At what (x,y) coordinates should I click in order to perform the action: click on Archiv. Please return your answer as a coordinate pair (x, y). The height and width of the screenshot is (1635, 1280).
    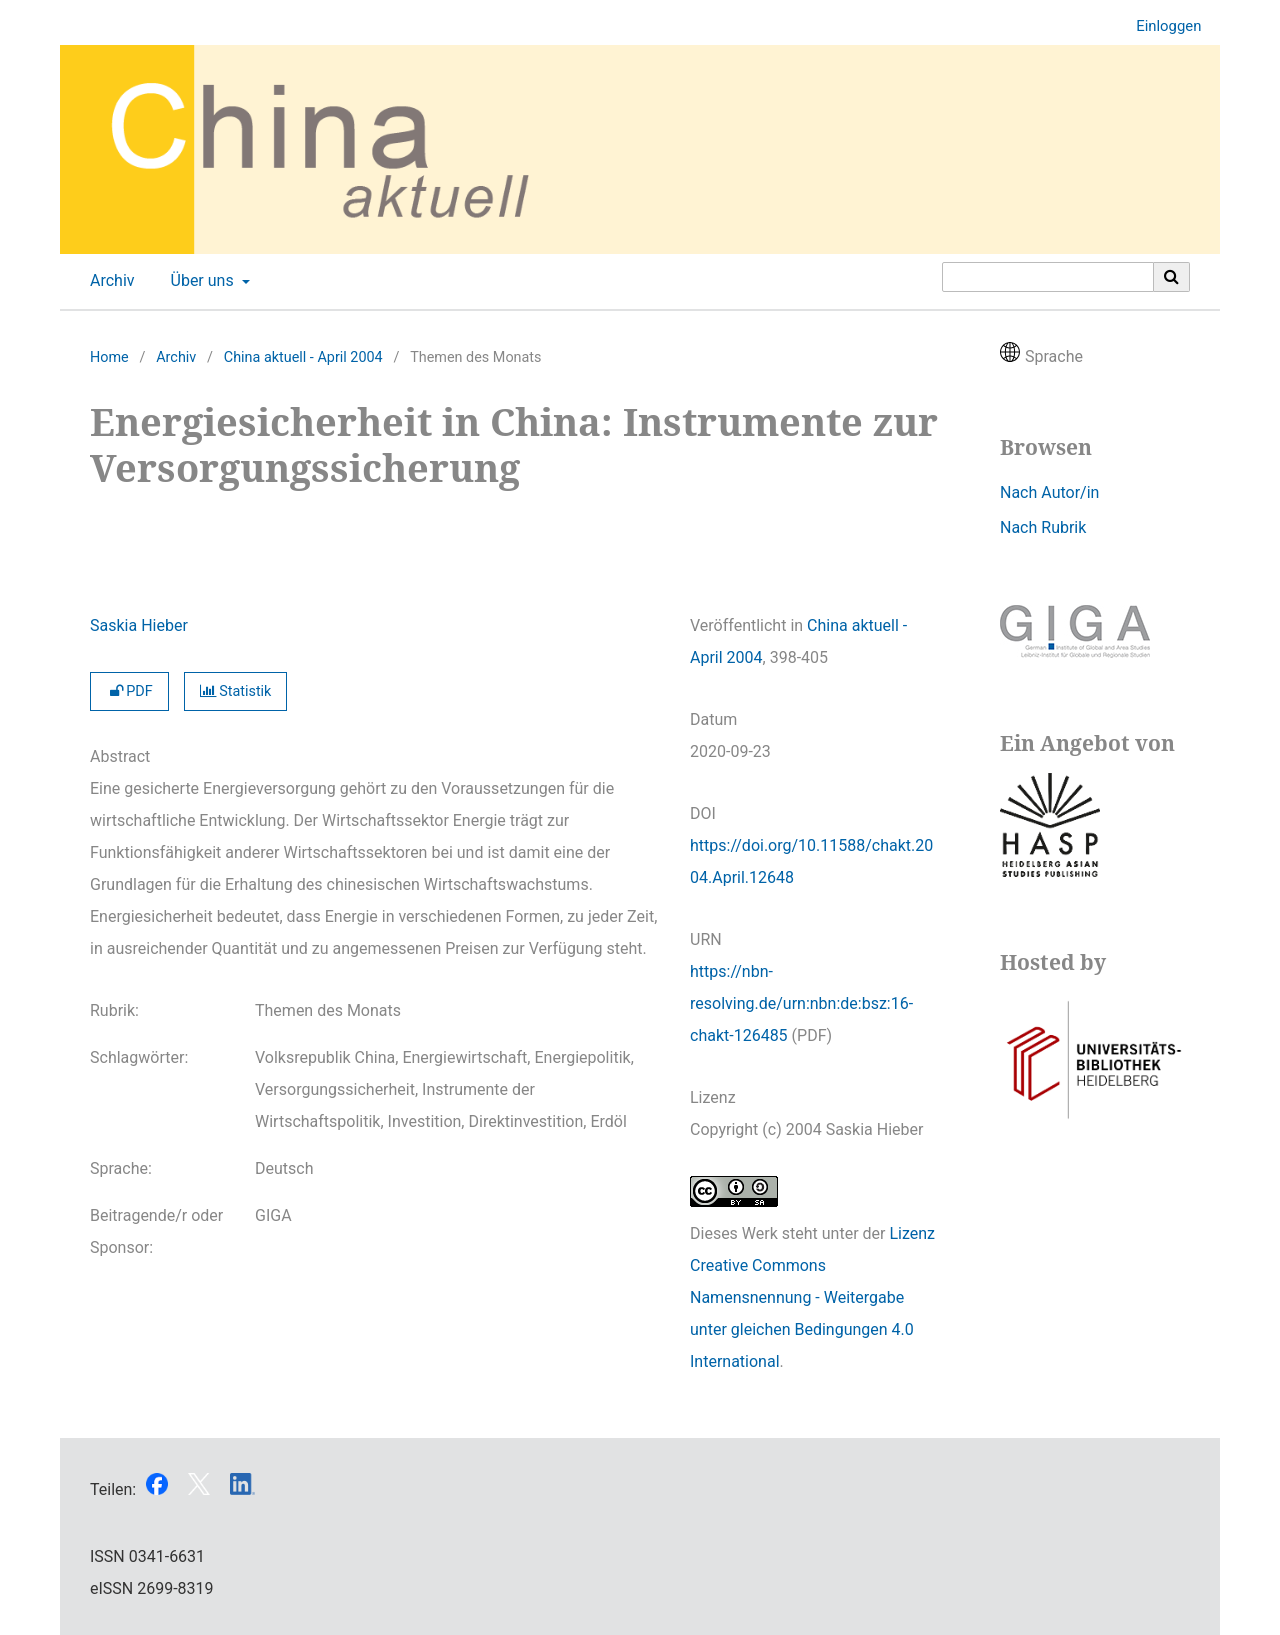
    Looking at the image, I should click on (108, 281).